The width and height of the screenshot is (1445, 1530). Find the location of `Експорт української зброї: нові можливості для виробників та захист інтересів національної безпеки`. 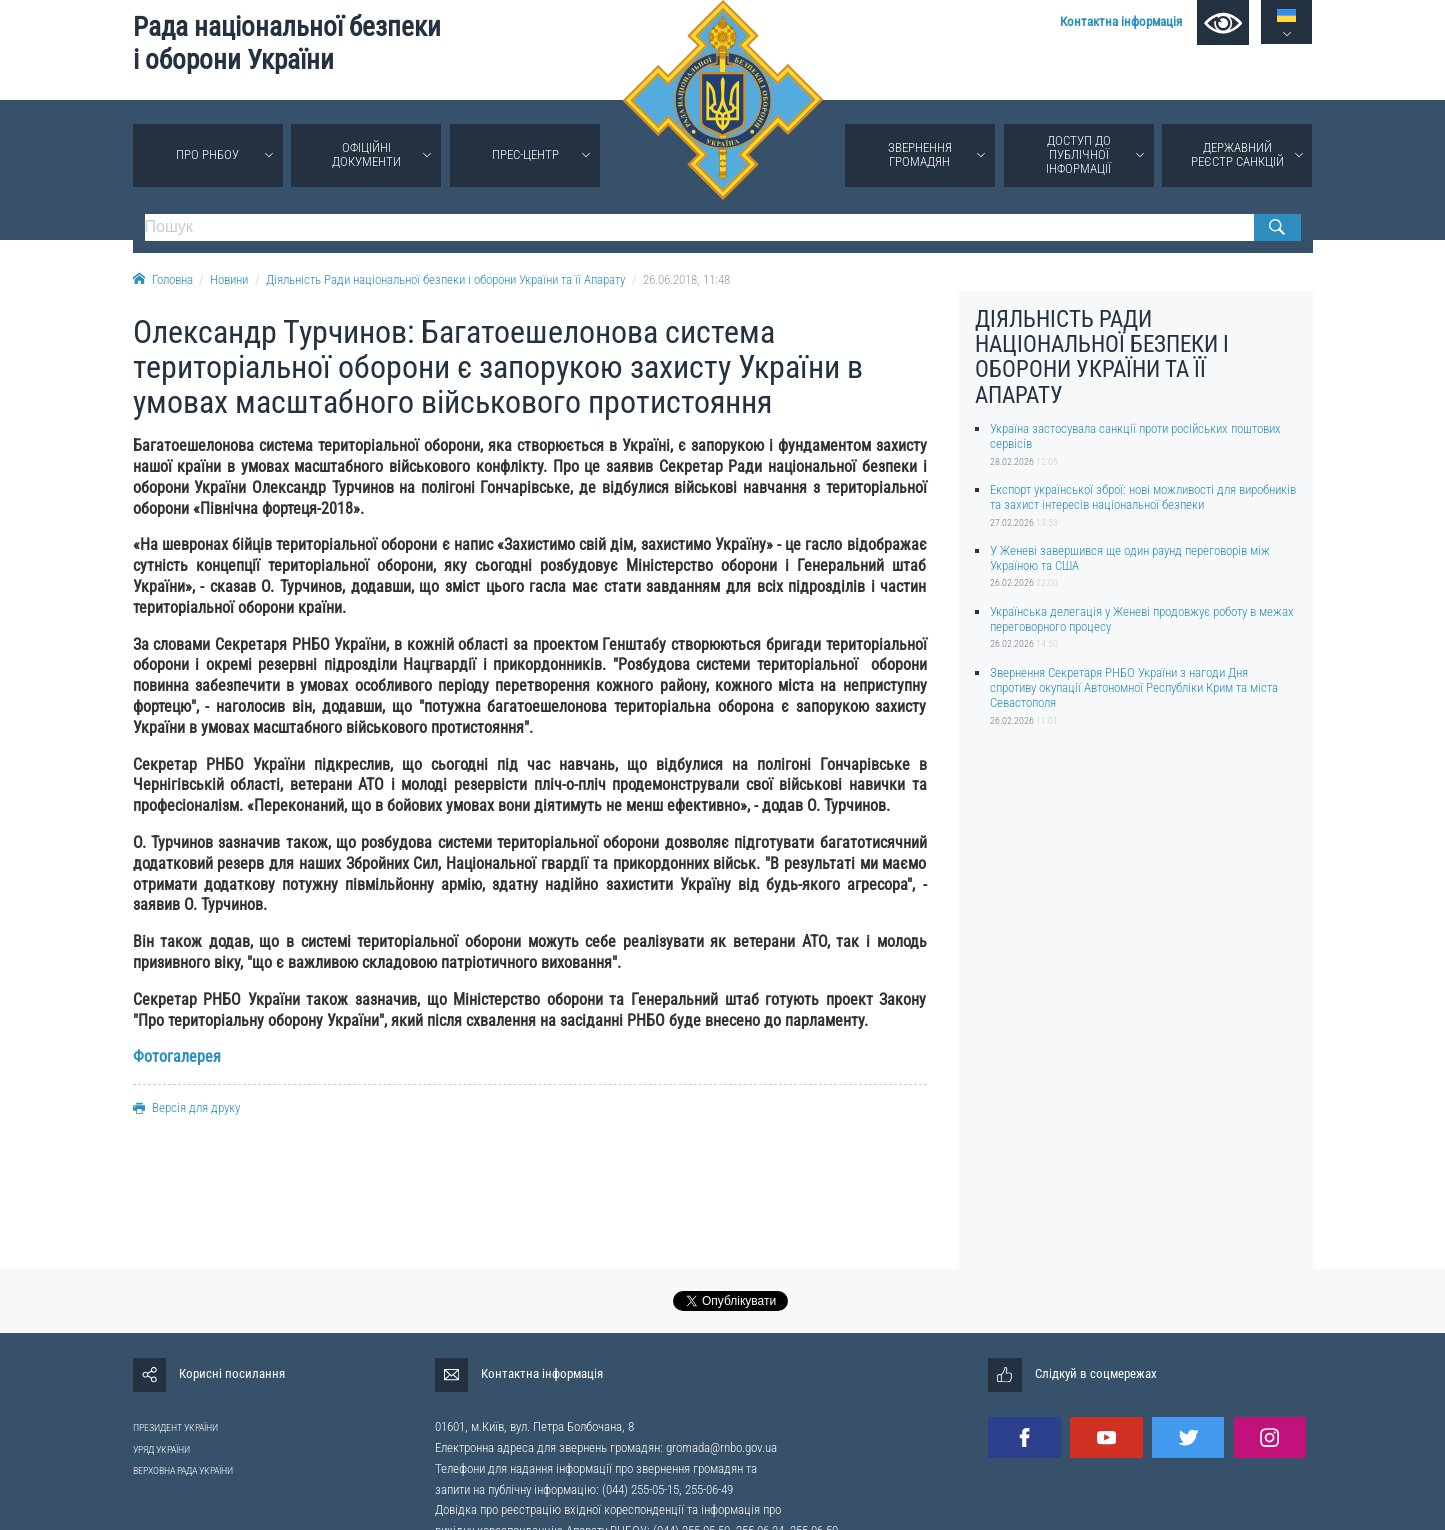

Експорт української зброї: нові можливості для виробників та захист інтересів національної безпеки is located at coordinates (1143, 497).